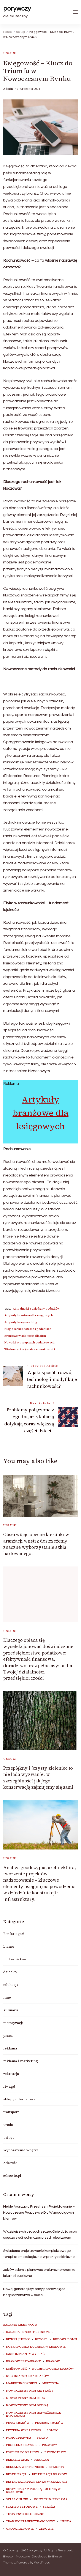  I want to click on Blog o rachunkowości i podatkach, so click(27, 1329).